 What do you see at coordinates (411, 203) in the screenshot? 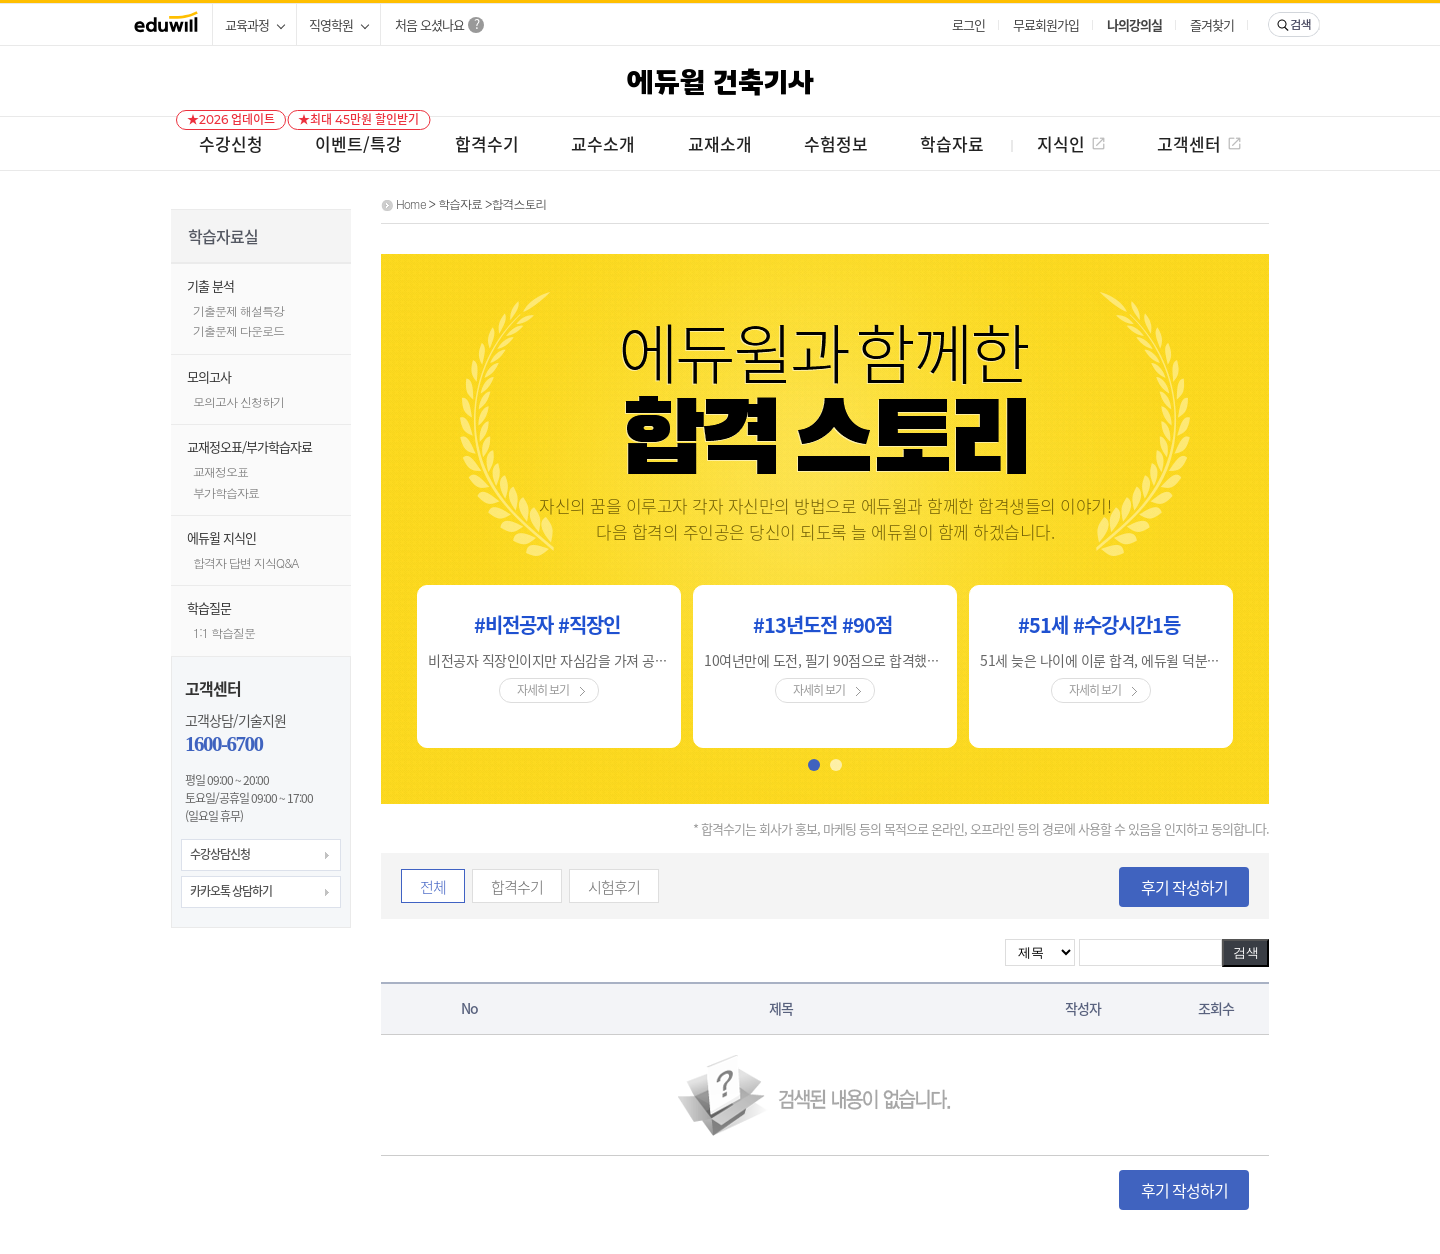
I see `Home` at bounding box center [411, 203].